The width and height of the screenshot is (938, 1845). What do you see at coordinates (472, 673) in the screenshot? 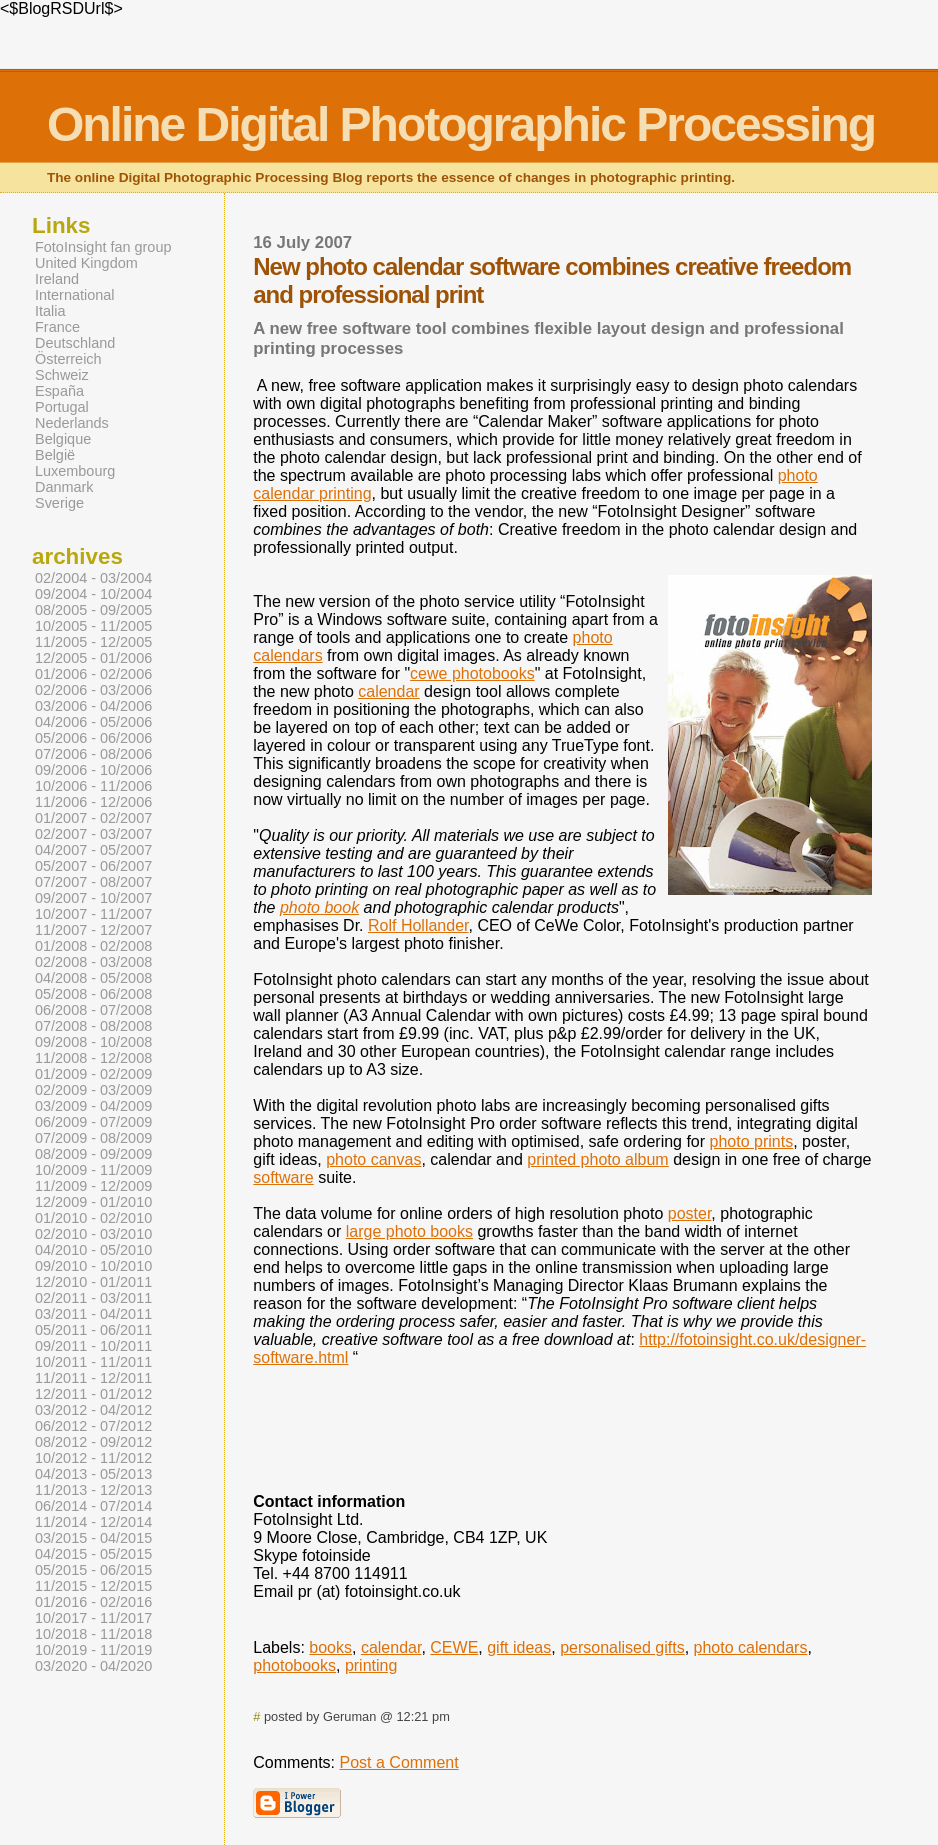
I see `cewe photobooks` at bounding box center [472, 673].